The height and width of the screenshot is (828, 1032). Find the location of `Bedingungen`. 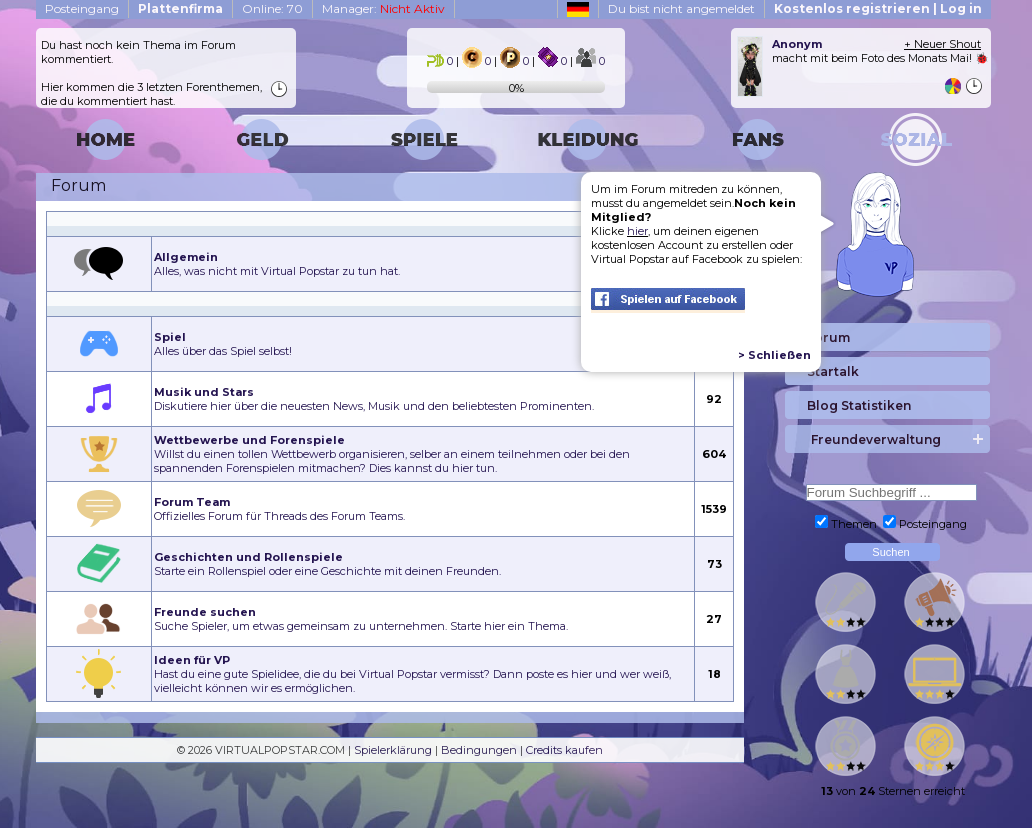

Bedingungen is located at coordinates (479, 750).